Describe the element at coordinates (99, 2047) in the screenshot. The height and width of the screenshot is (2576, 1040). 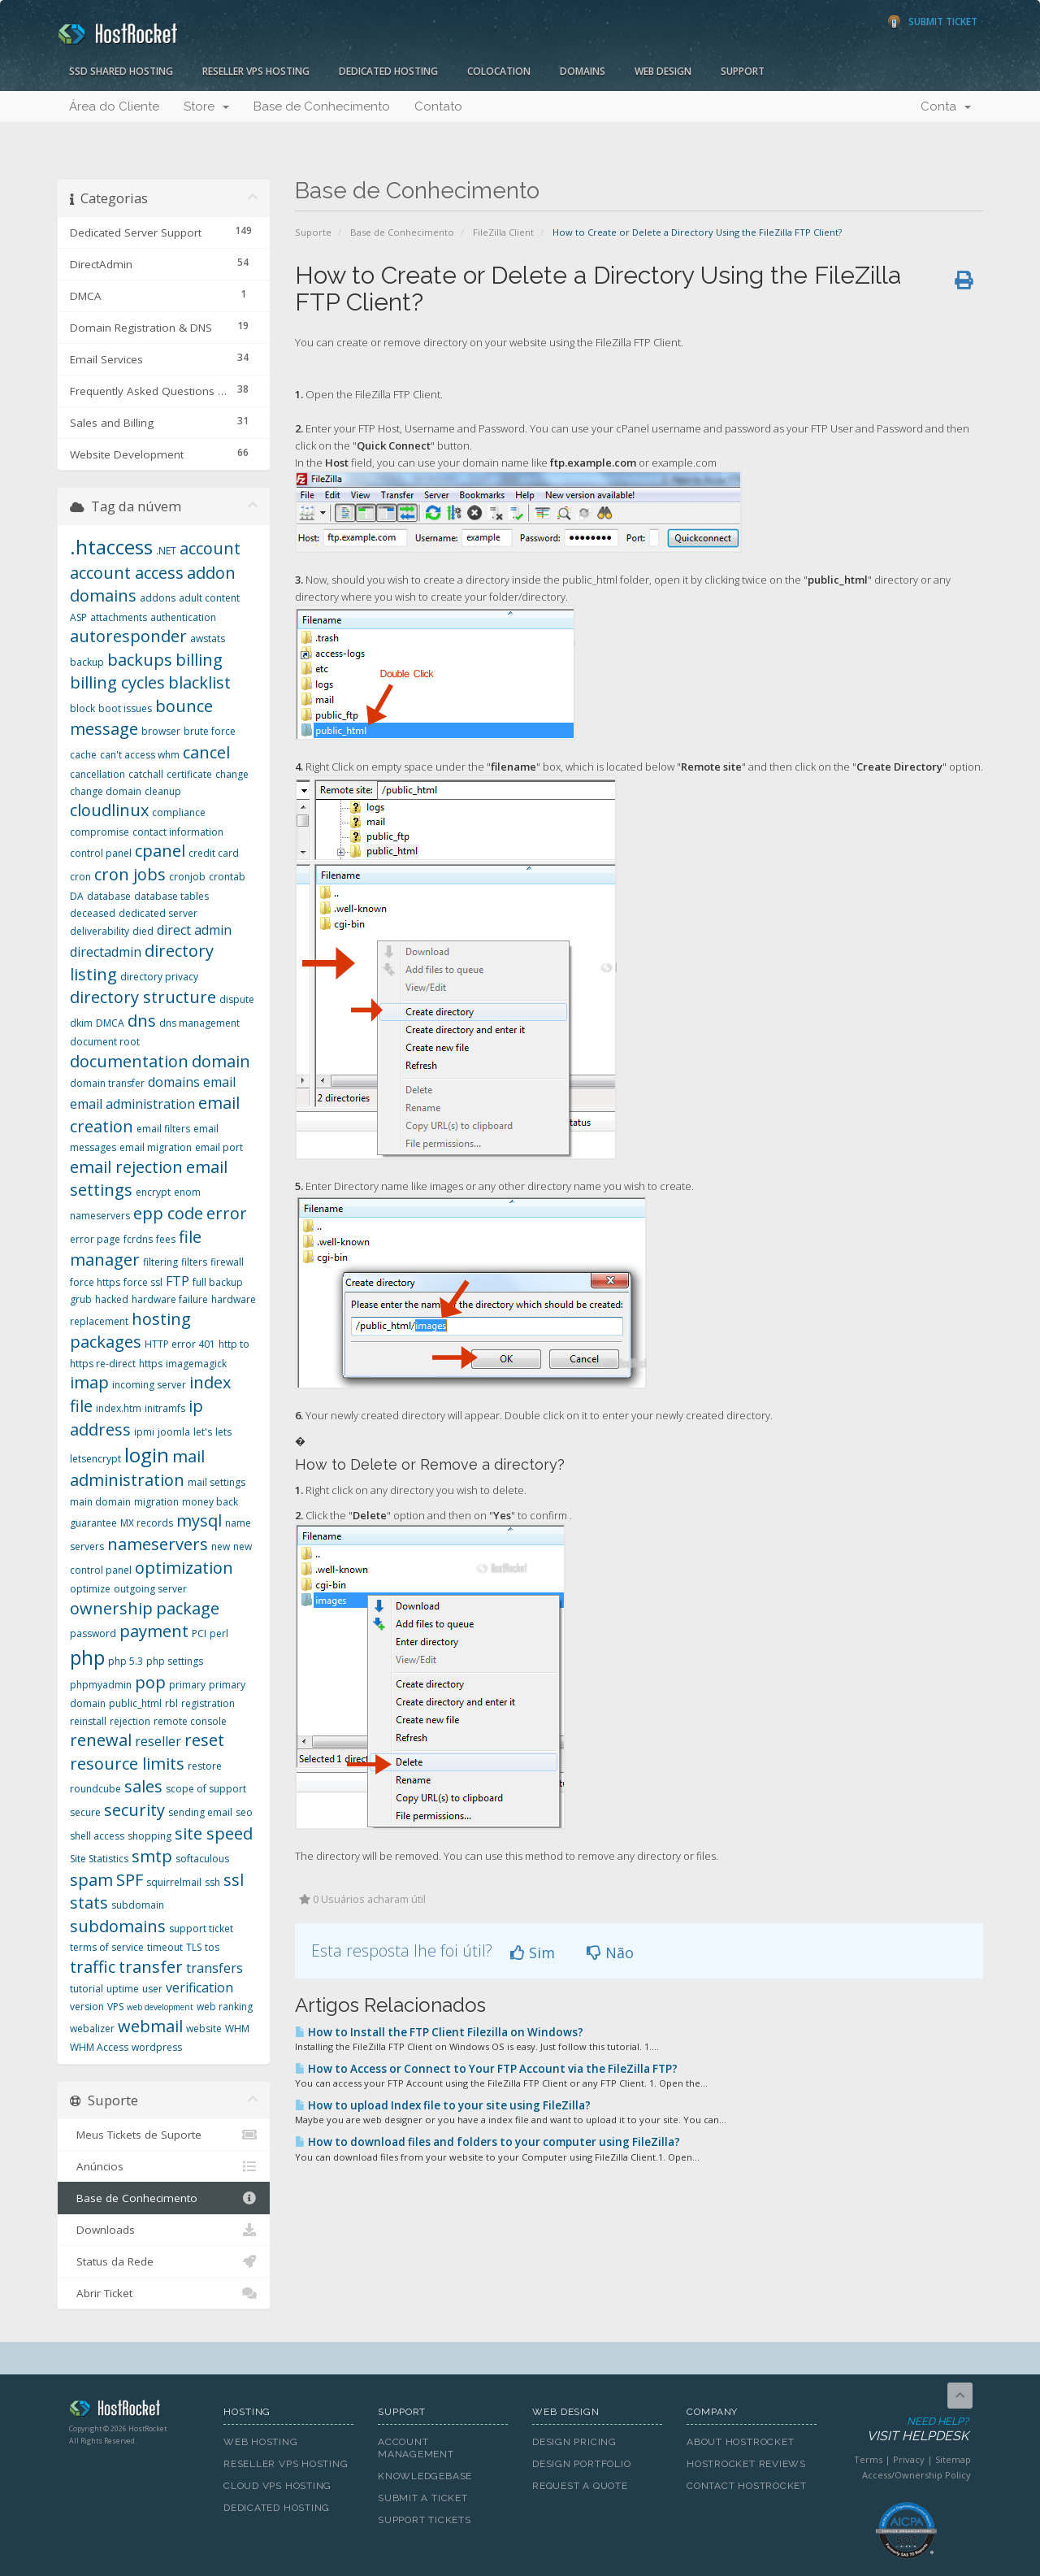
I see `WHM Access` at that location.